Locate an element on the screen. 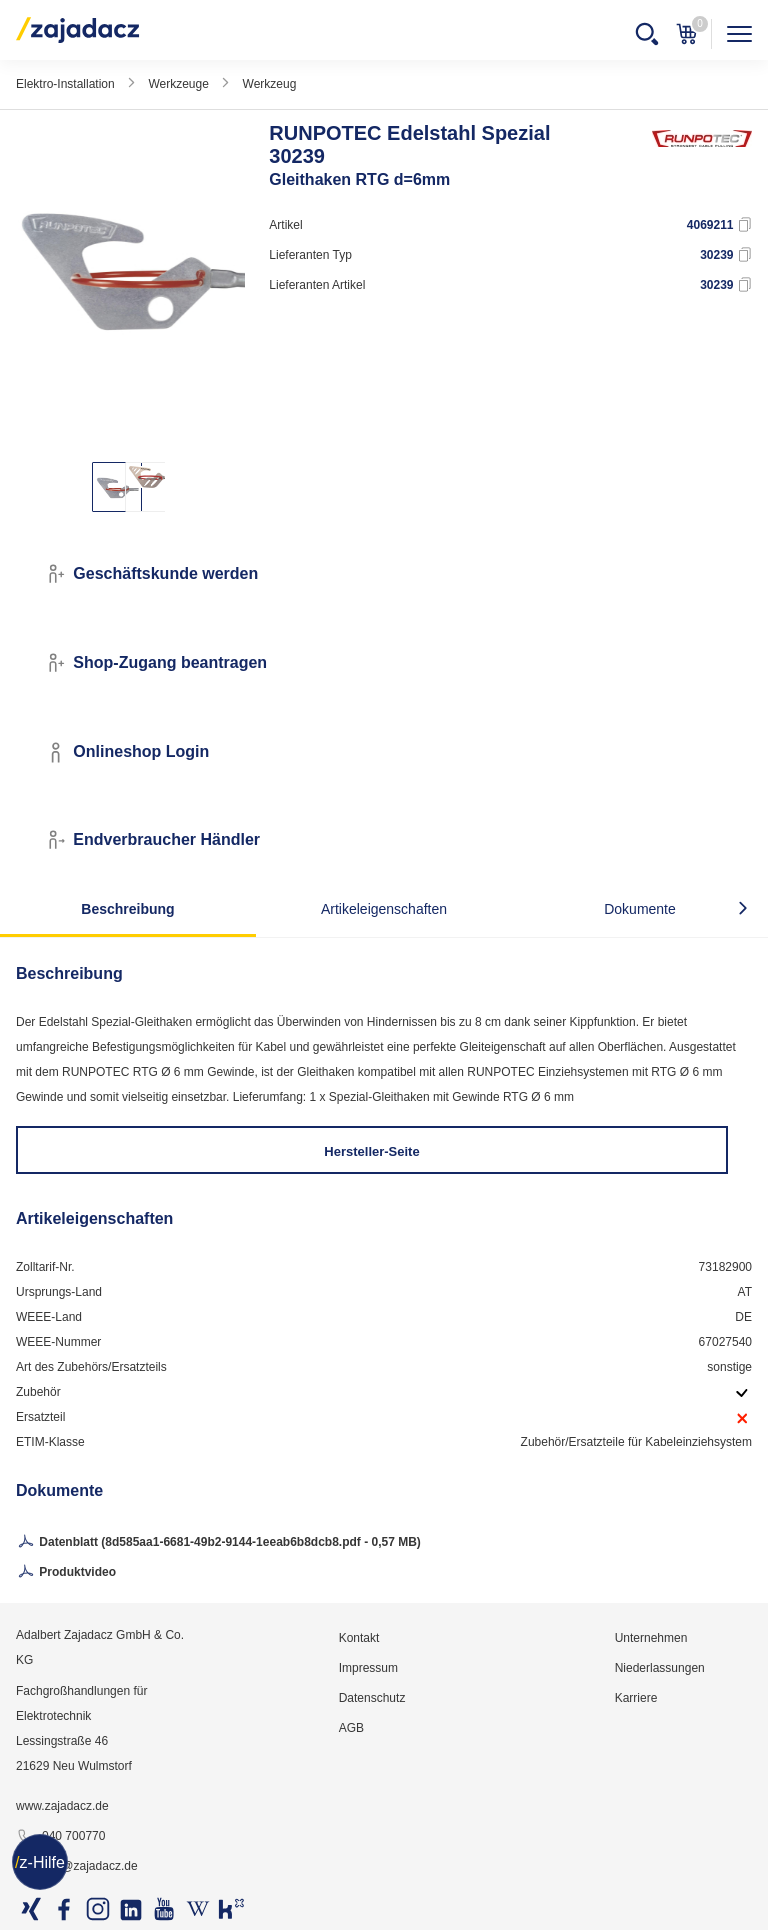 This screenshot has height=1930, width=768. Artikeleigenschaften is located at coordinates (384, 909).